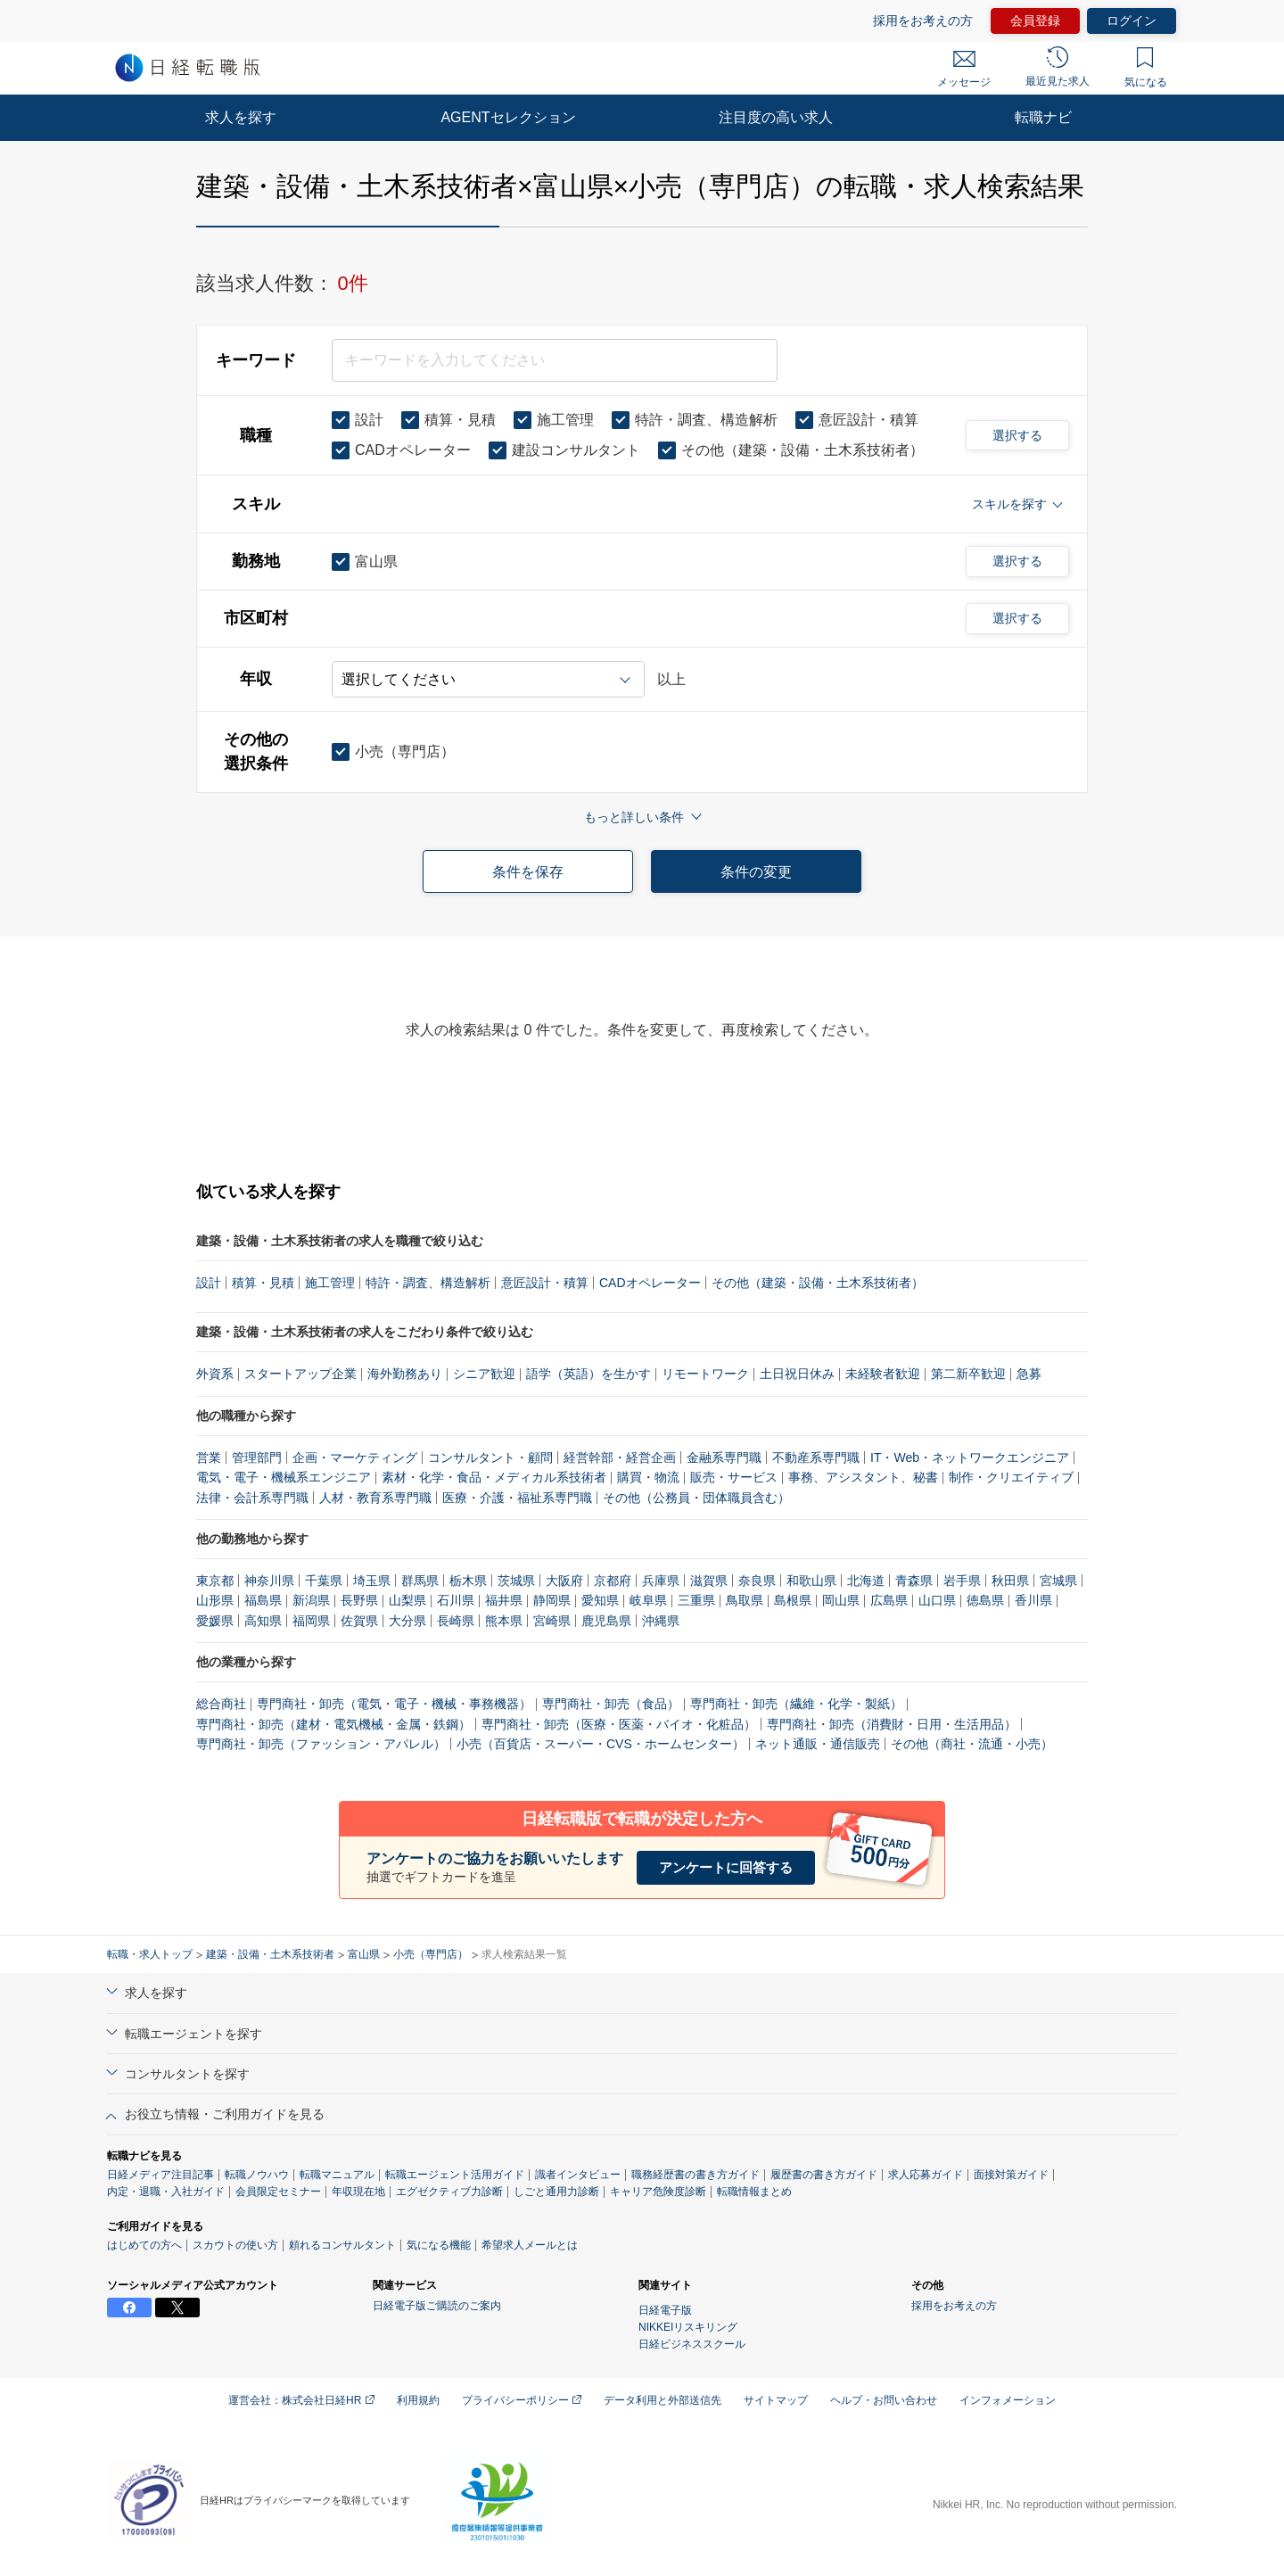 The width and height of the screenshot is (1284, 2576). I want to click on 転職ナビ, so click(1043, 117).